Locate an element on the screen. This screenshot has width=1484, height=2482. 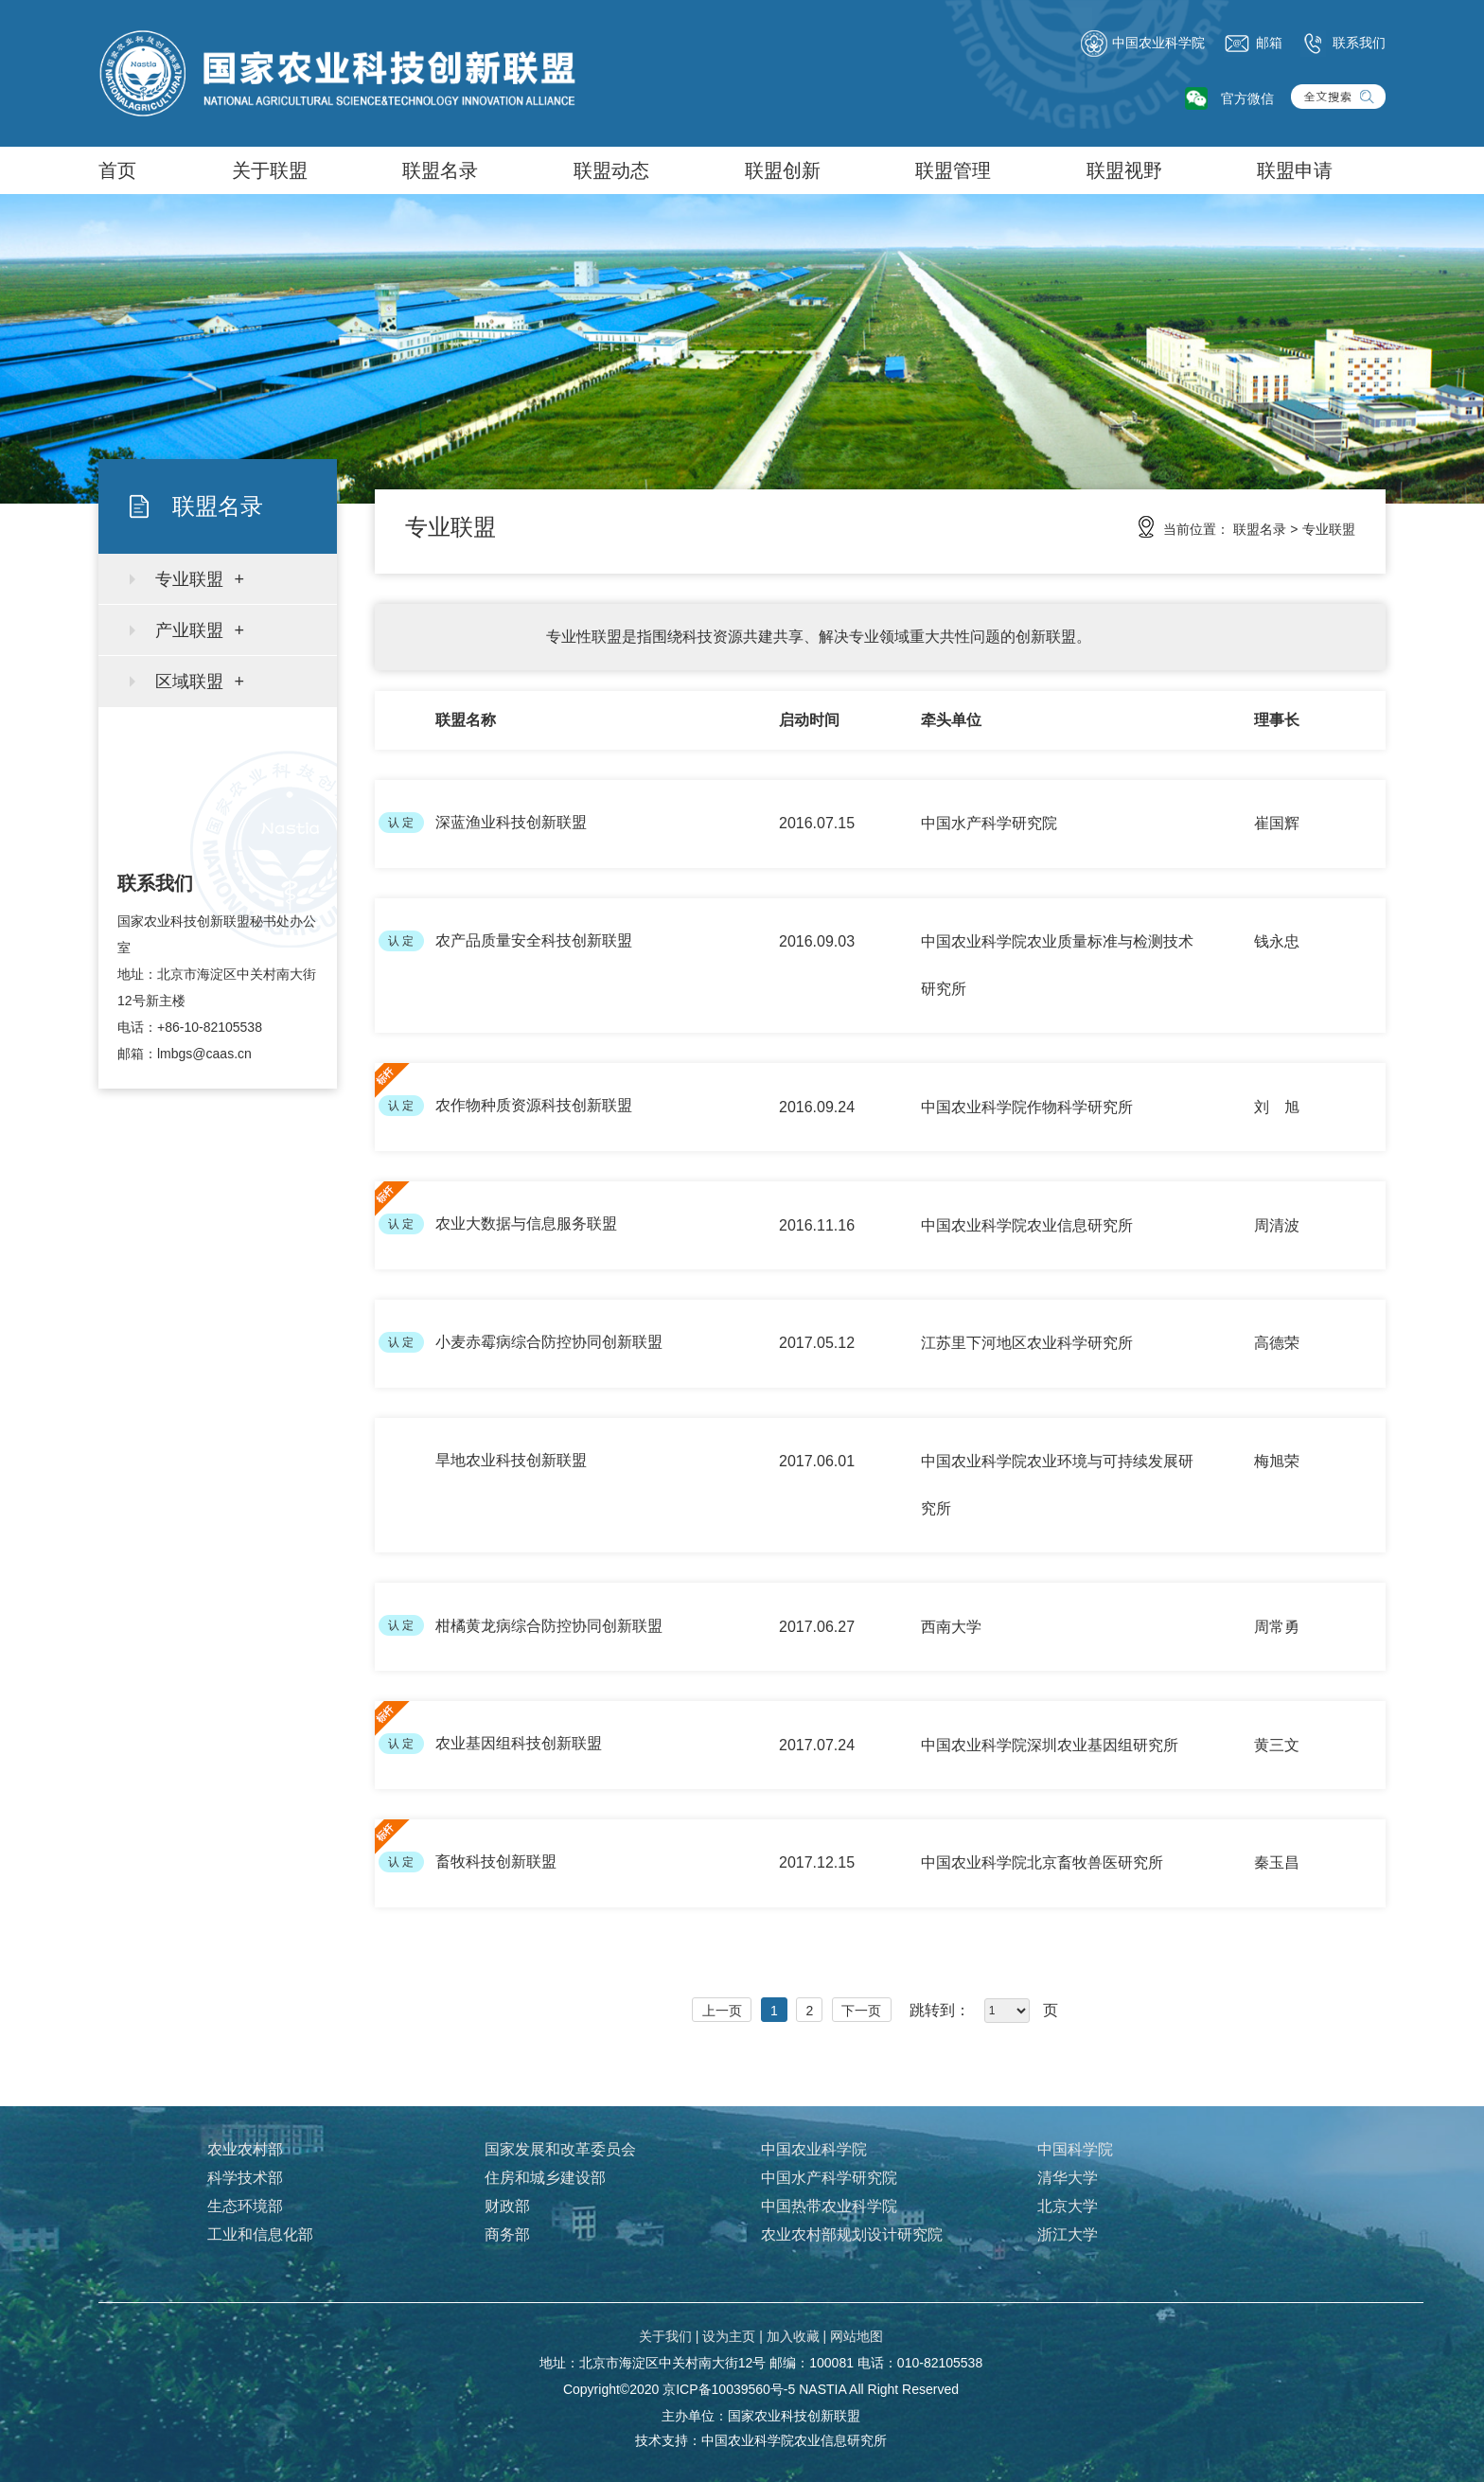
网站地图 is located at coordinates (856, 2336).